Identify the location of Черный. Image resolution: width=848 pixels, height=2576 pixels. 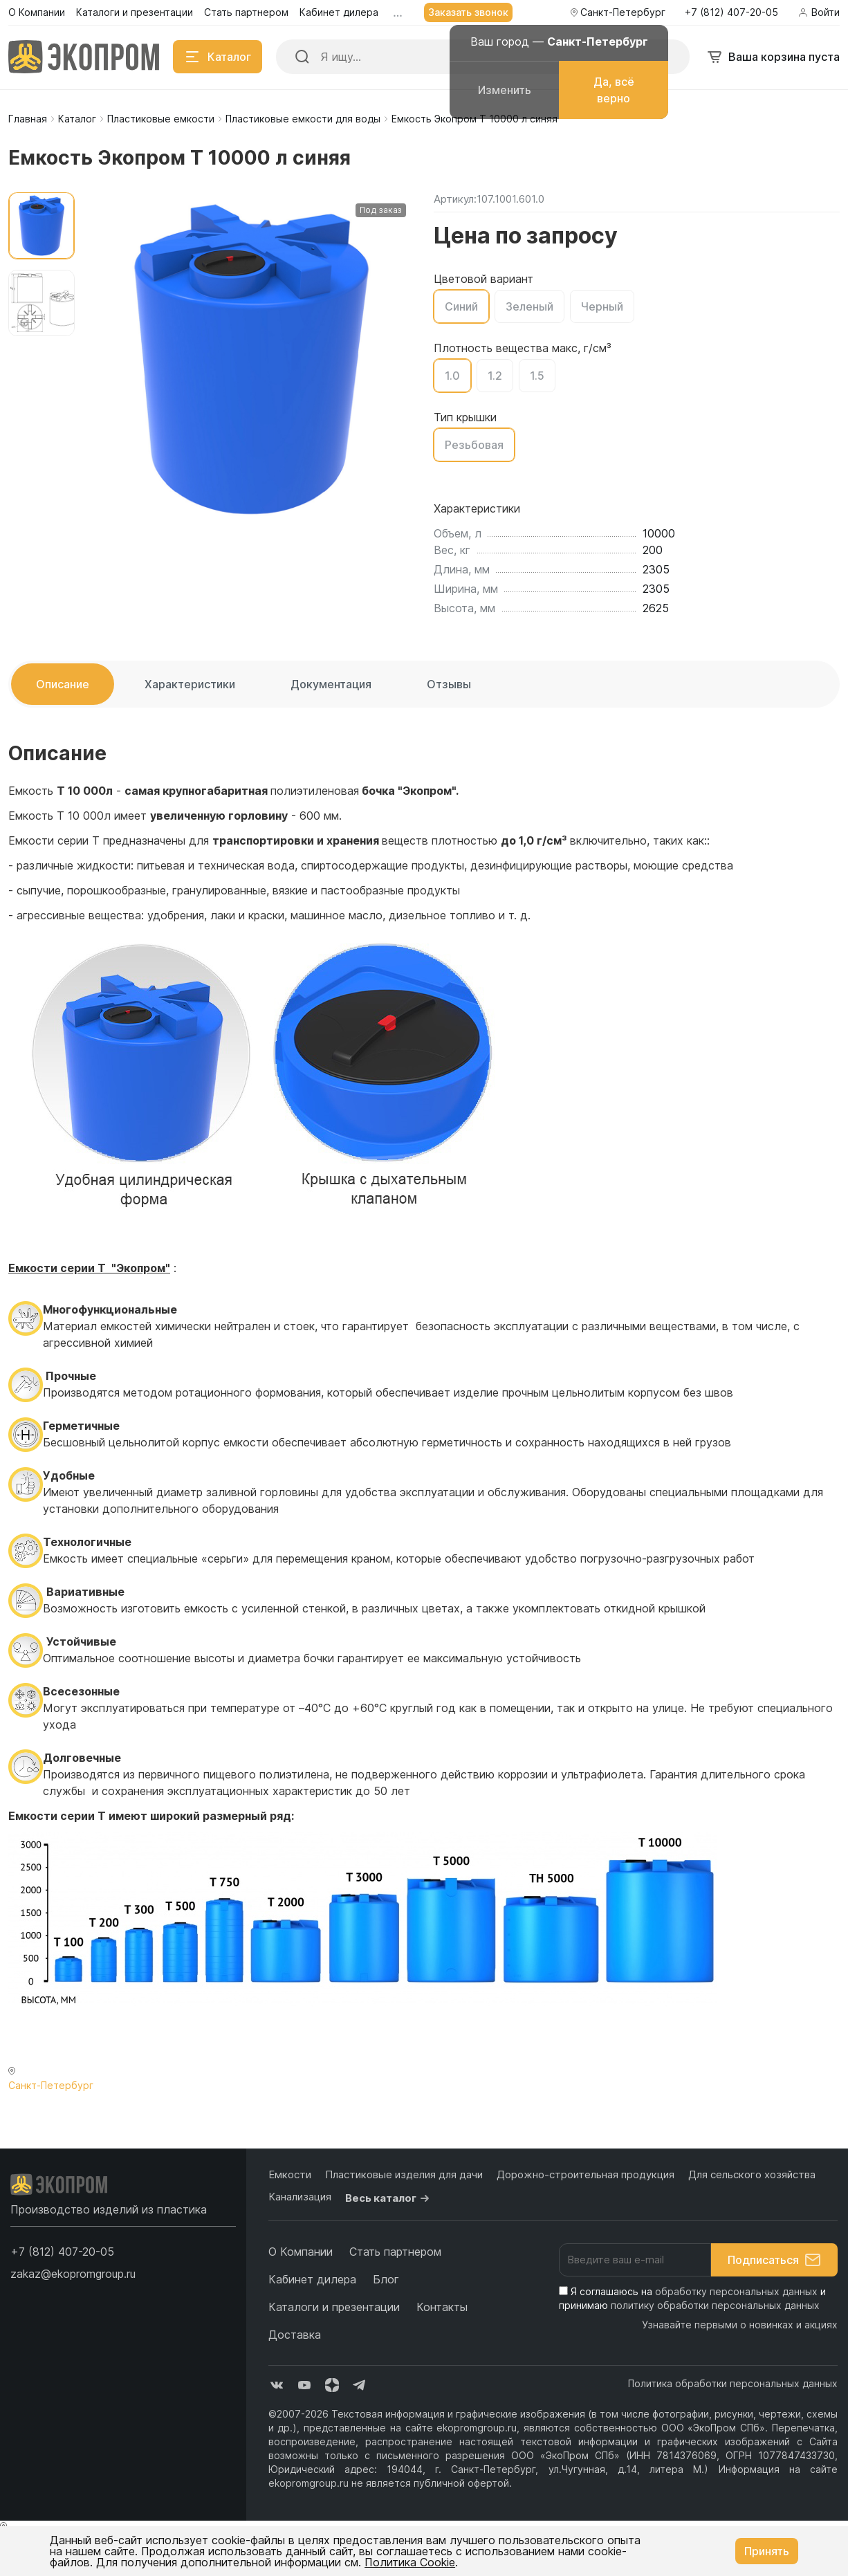
(602, 306).